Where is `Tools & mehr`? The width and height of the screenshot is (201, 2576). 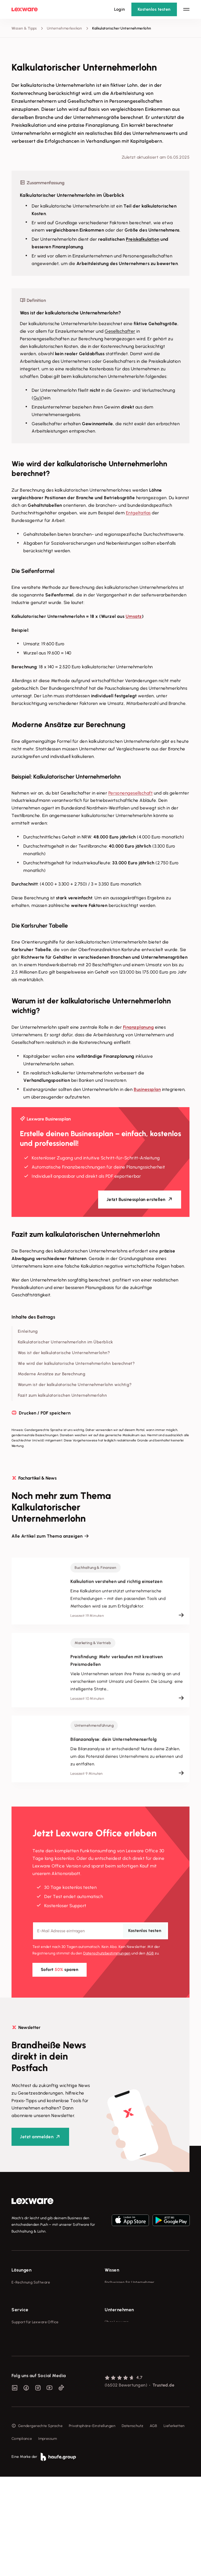 Tools & mehr is located at coordinates (116, 2292).